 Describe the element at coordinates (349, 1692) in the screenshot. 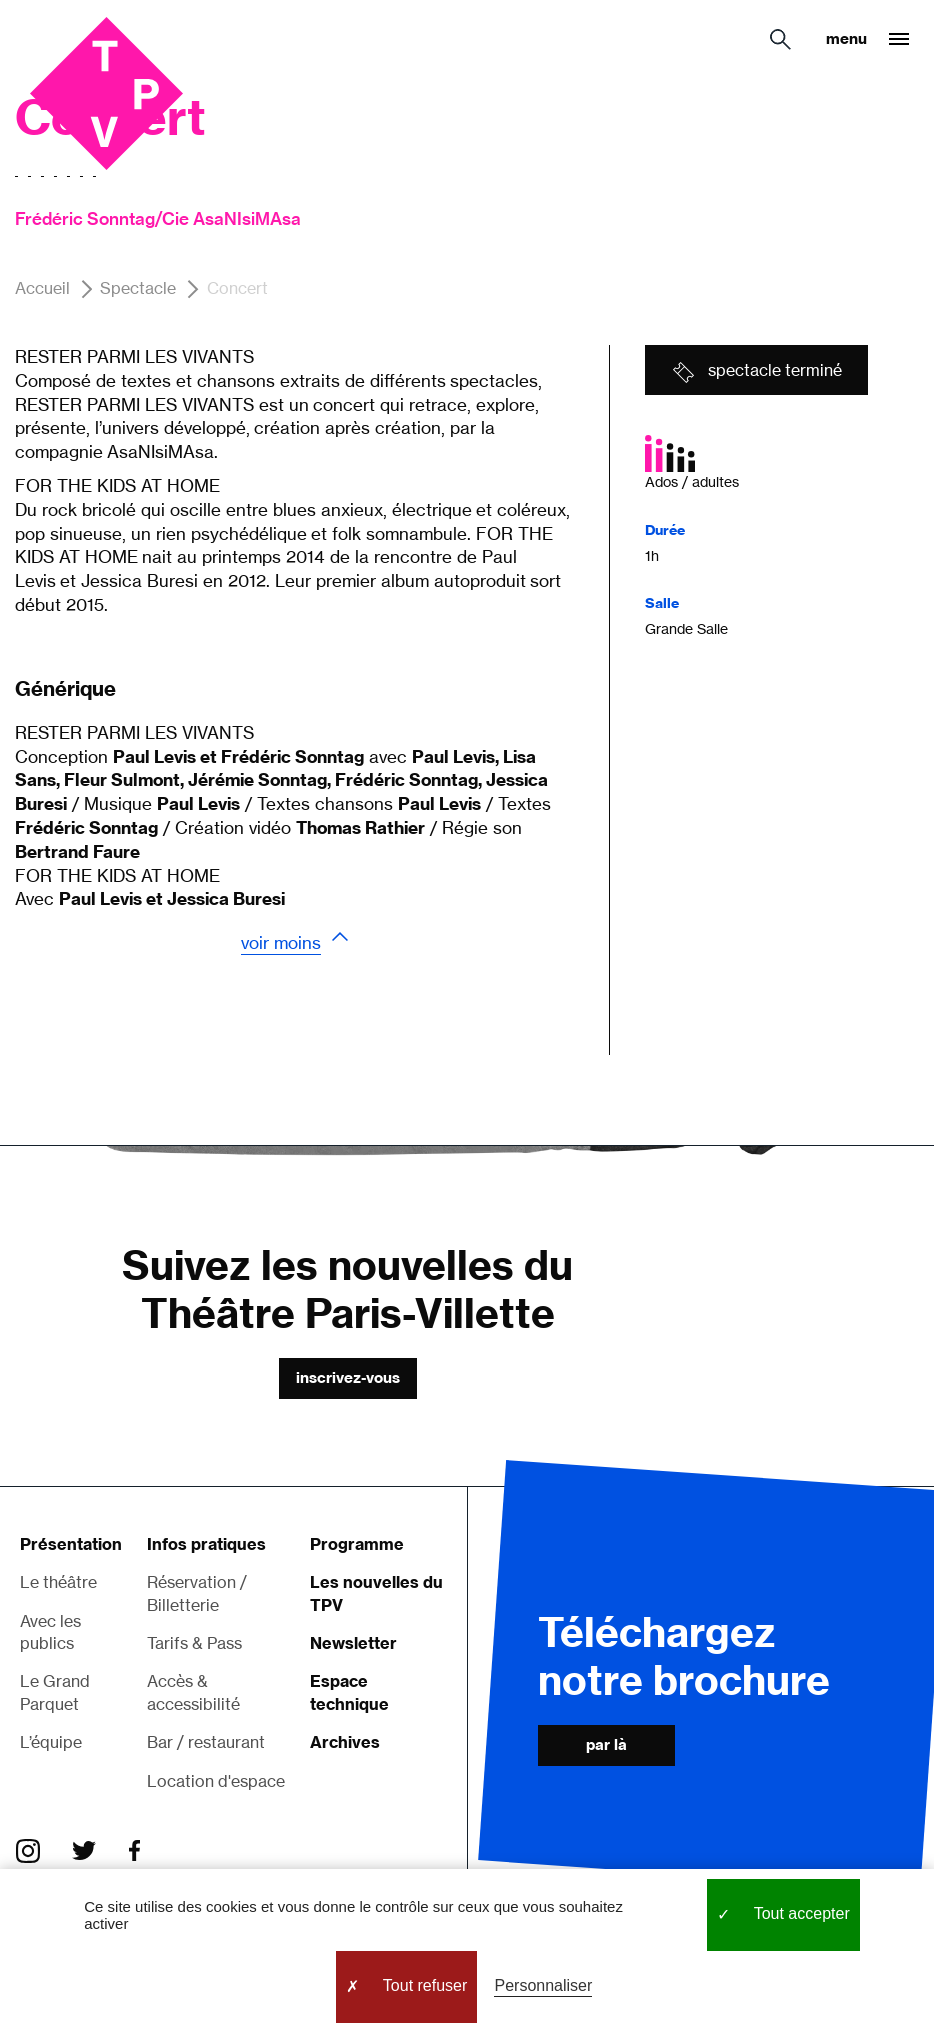

I see `Espace technique` at that location.